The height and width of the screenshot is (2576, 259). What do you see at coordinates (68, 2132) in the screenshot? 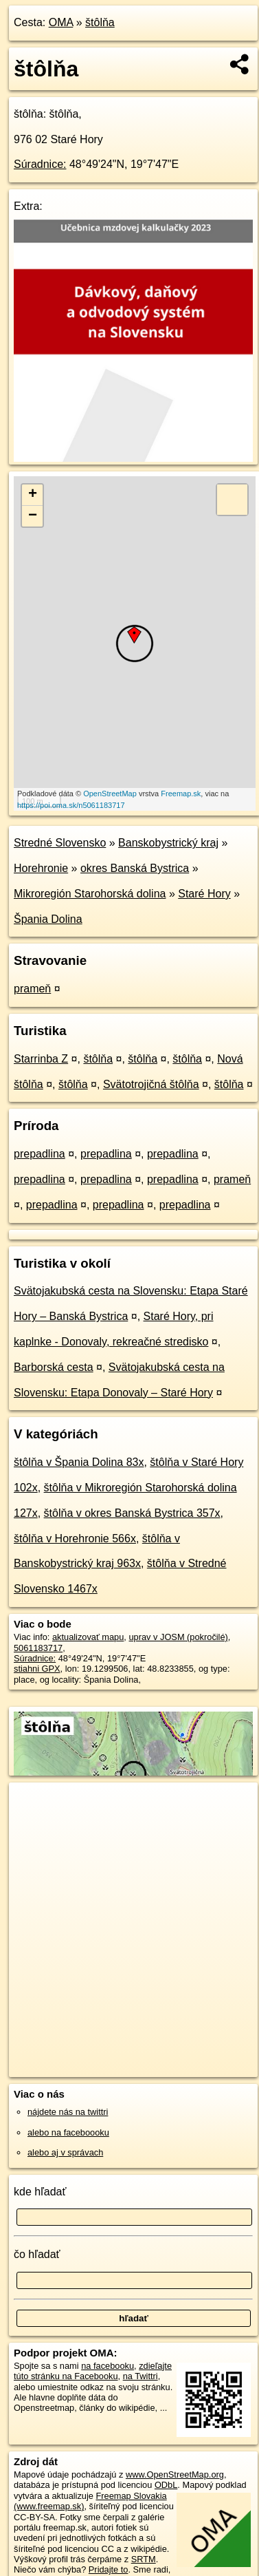
I see `alebo na faceboooku` at bounding box center [68, 2132].